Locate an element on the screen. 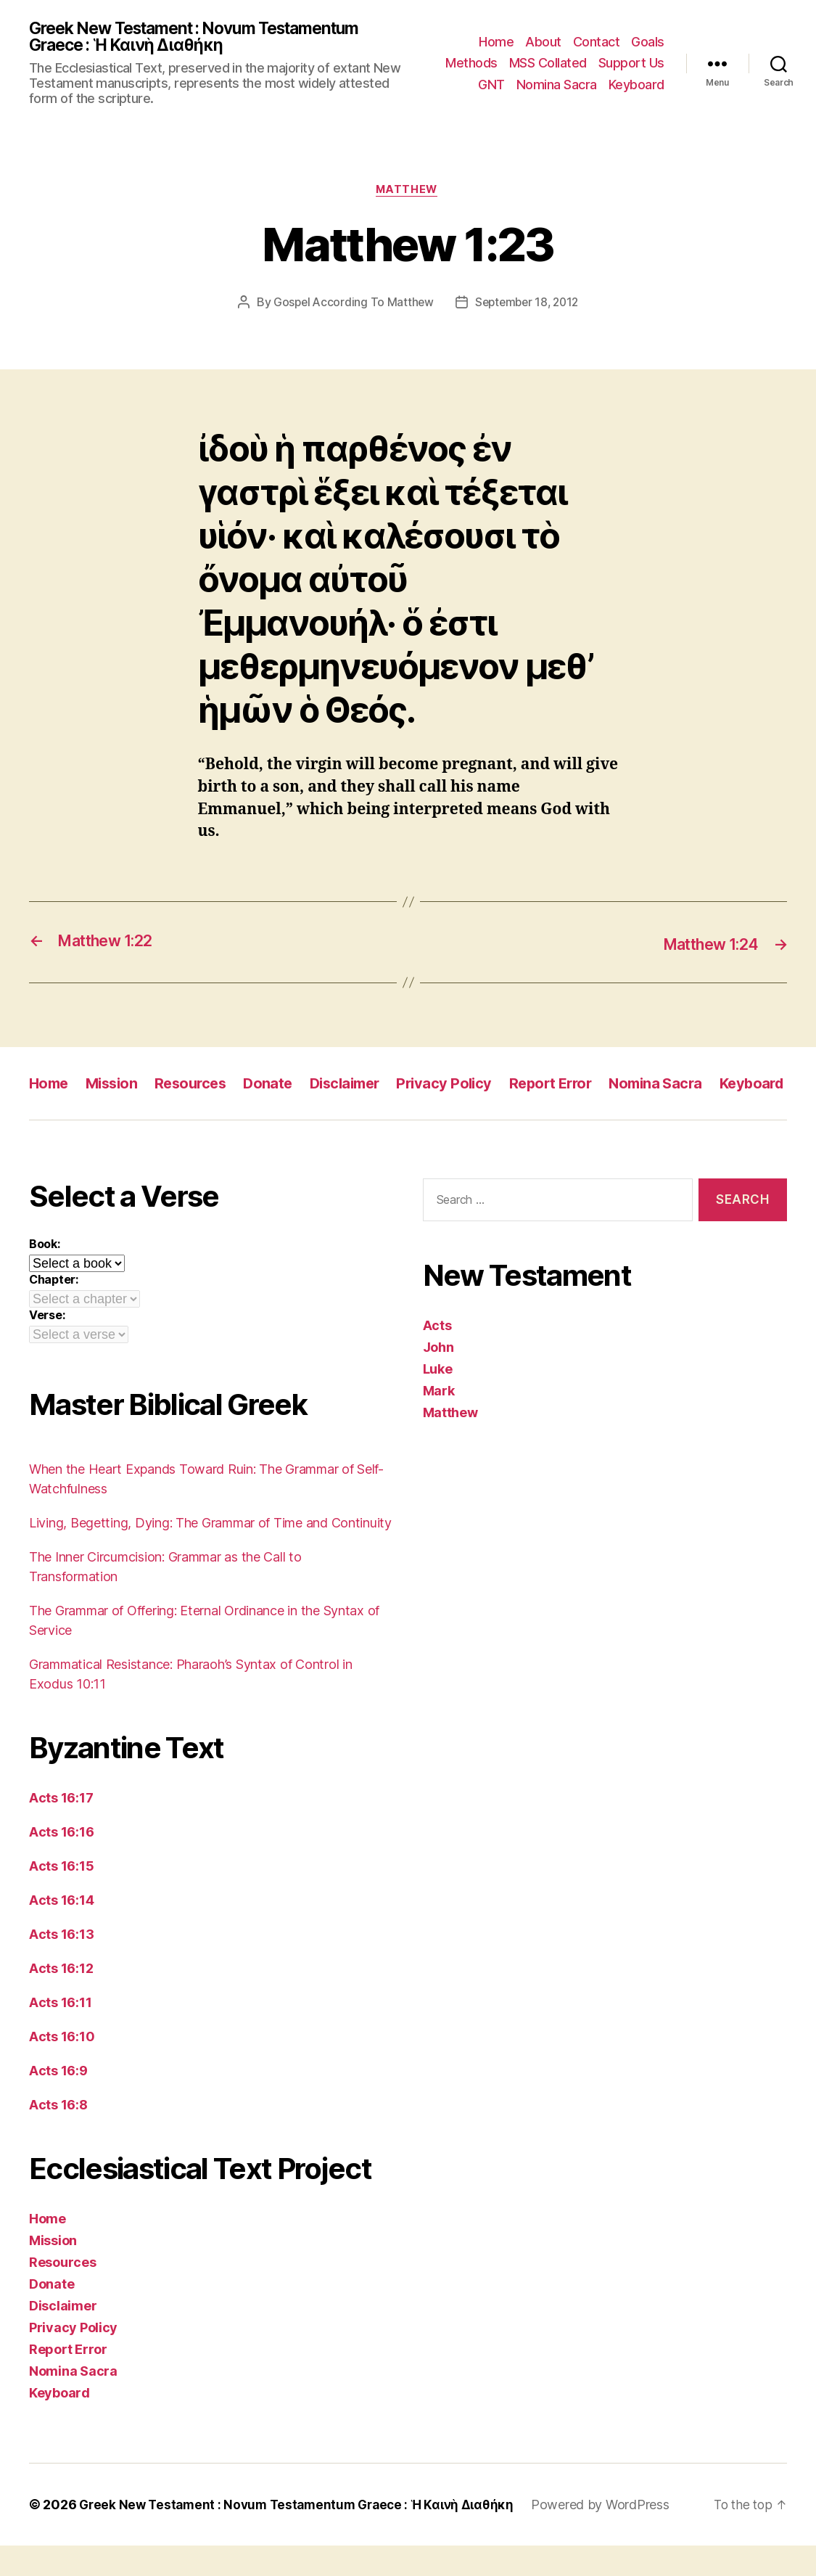 The width and height of the screenshot is (816, 2576). Acts 16:17 is located at coordinates (61, 1828).